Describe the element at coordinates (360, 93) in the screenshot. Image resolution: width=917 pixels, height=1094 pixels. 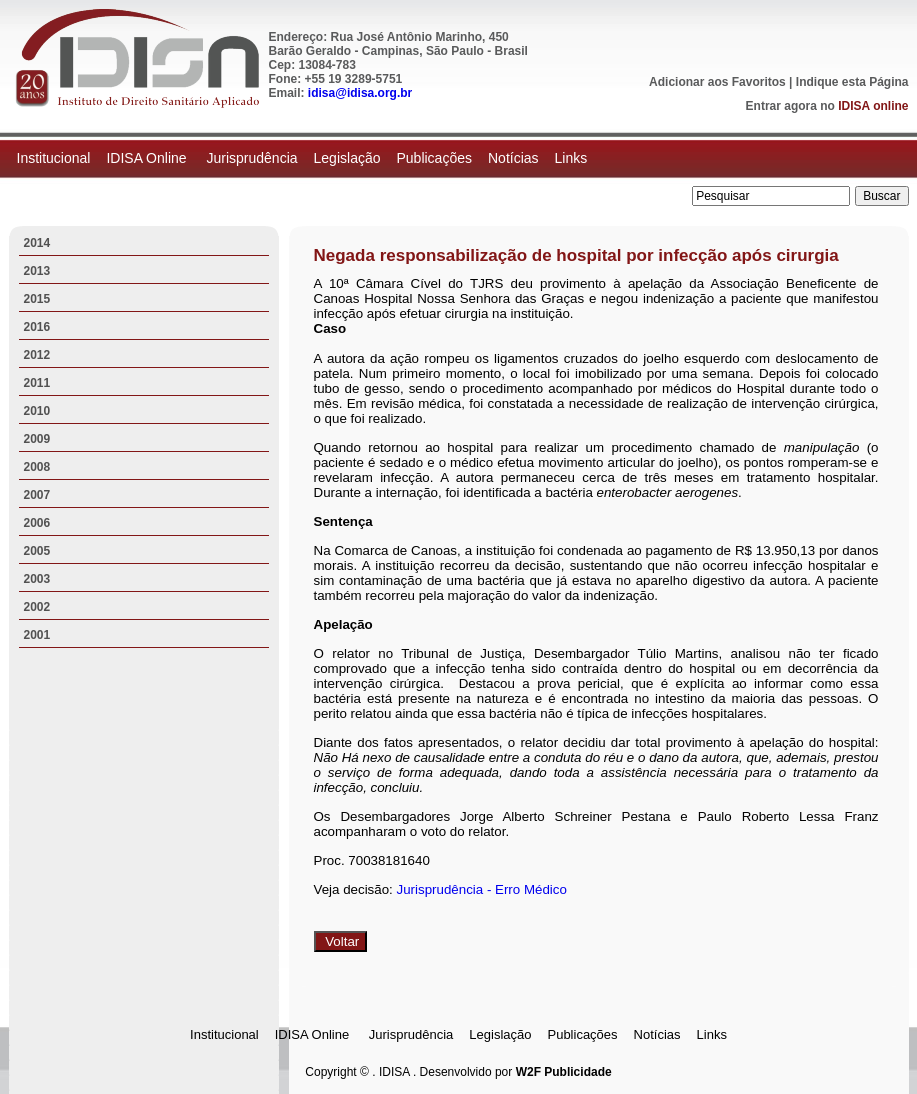
I see `idisa@idisa.org.br` at that location.